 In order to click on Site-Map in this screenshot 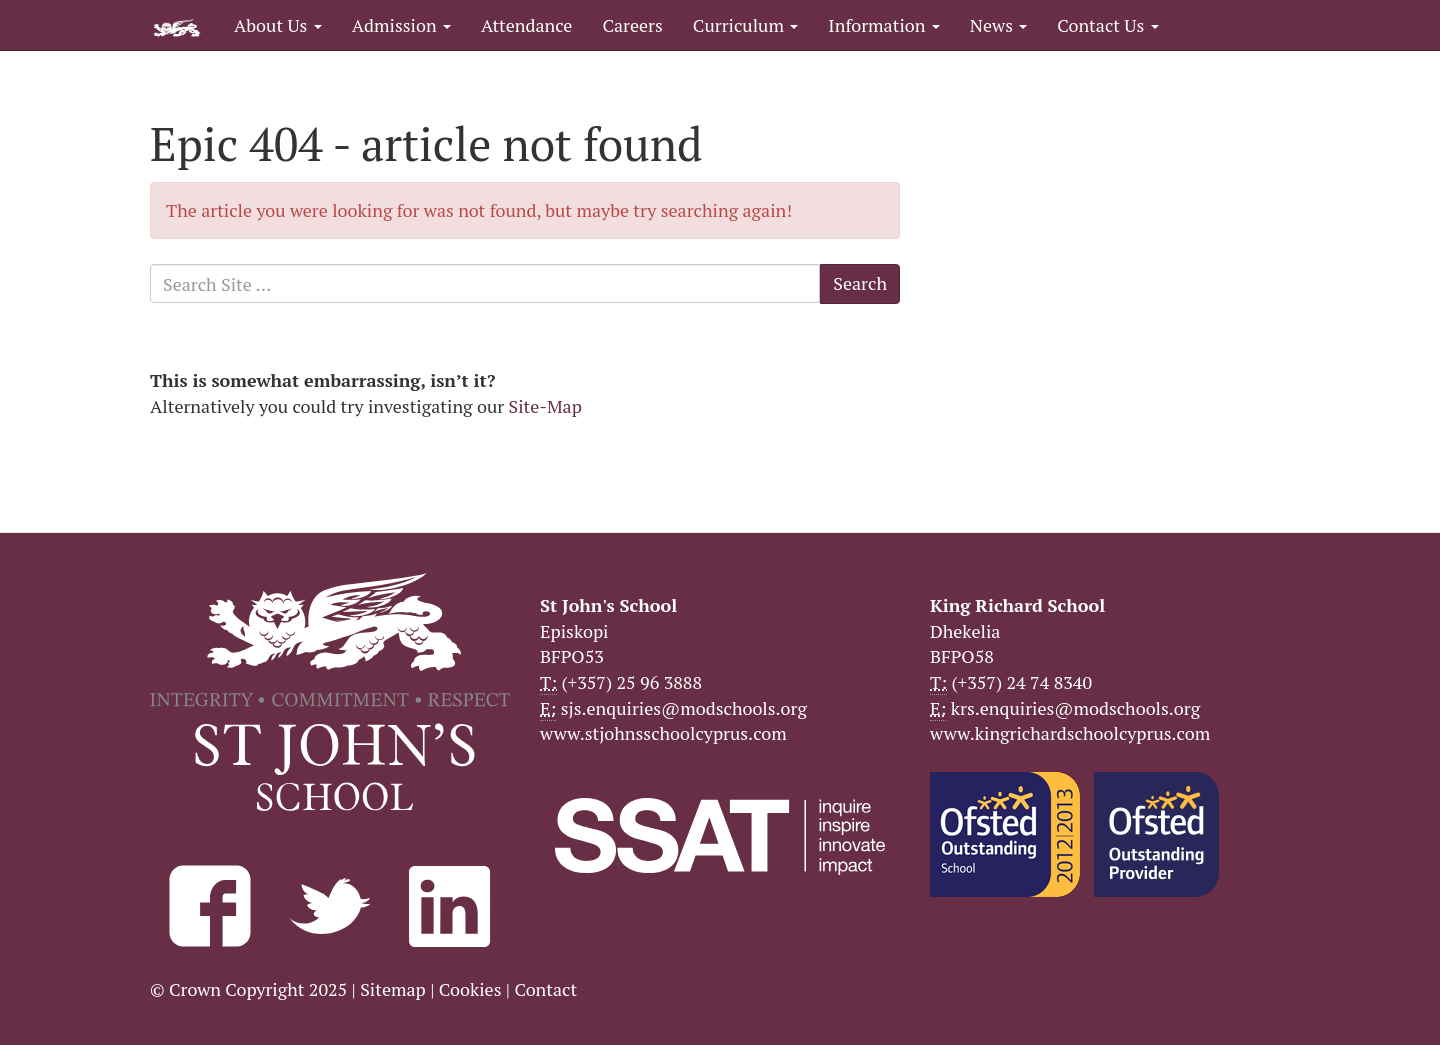, I will do `click(545, 406)`.